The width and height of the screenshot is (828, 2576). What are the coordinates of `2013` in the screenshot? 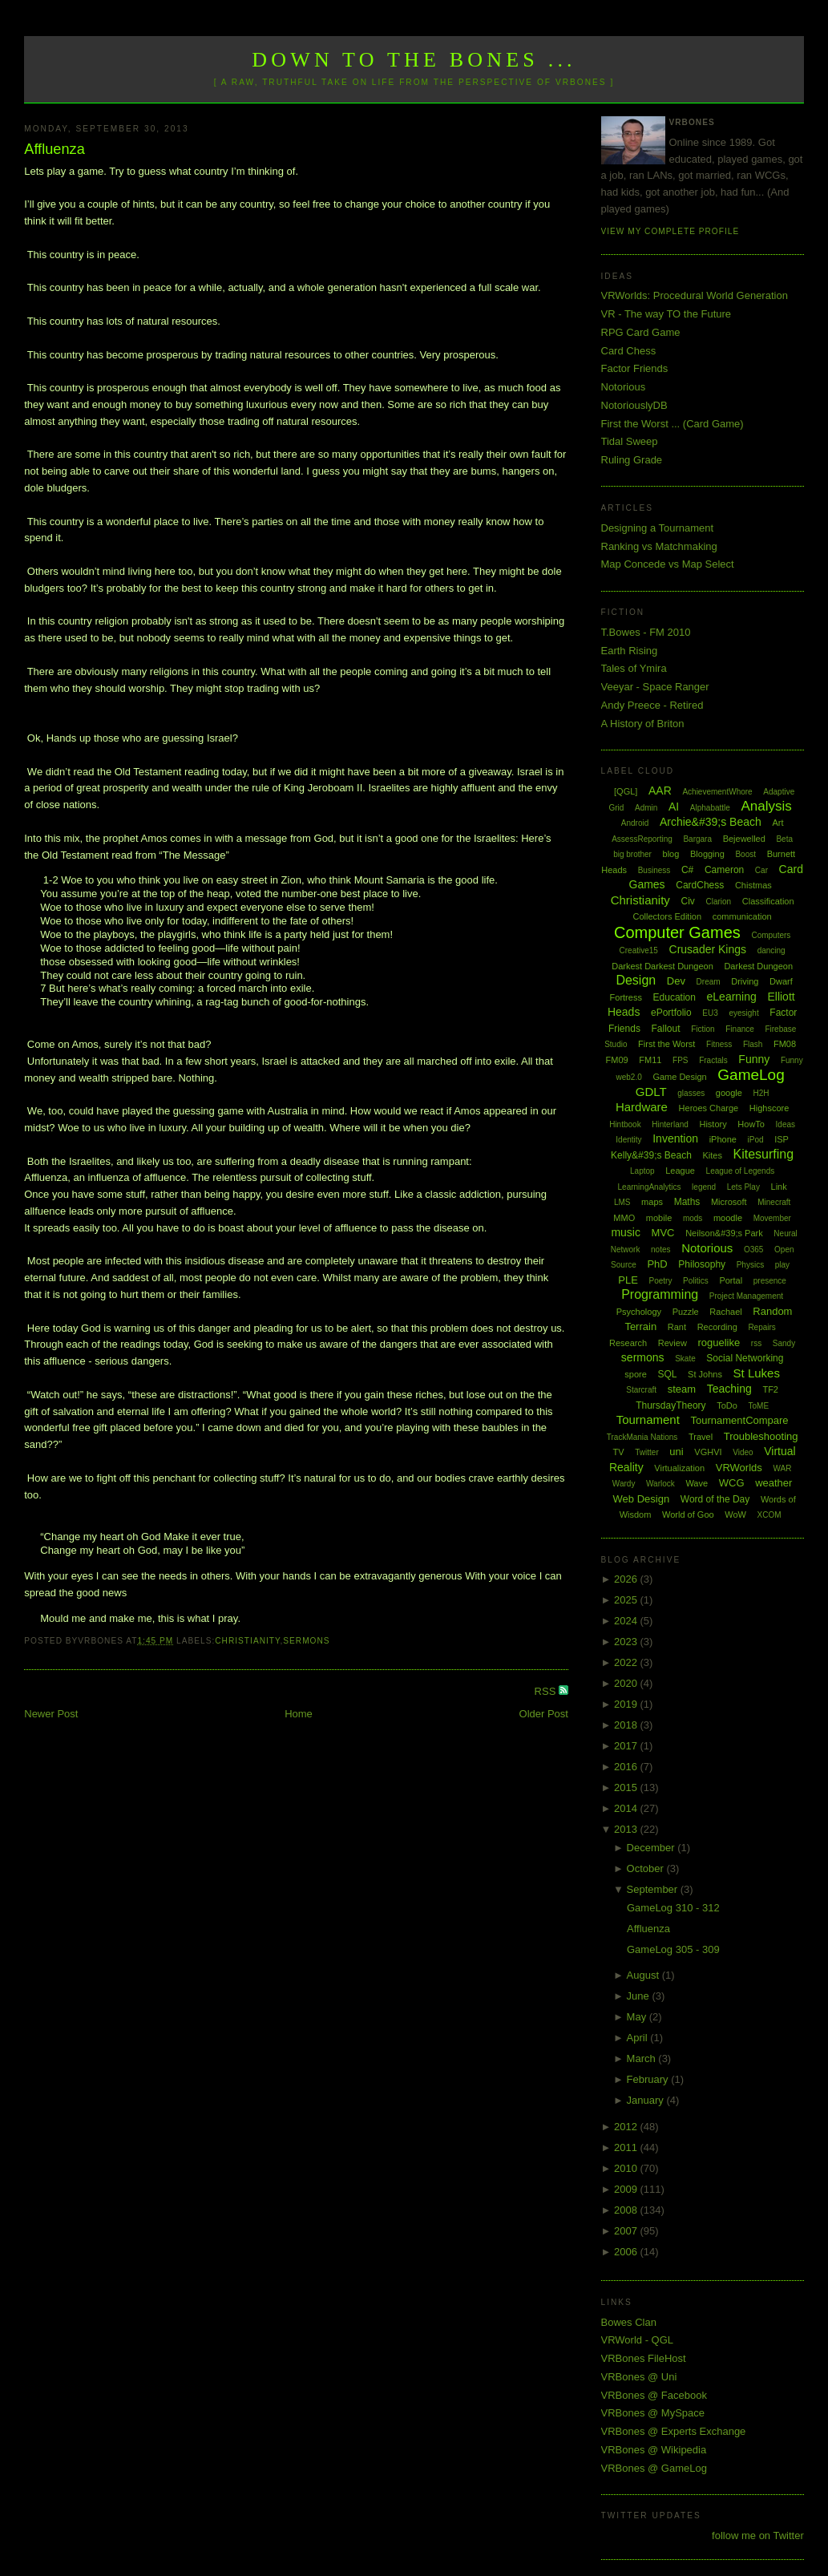 It's located at (627, 1829).